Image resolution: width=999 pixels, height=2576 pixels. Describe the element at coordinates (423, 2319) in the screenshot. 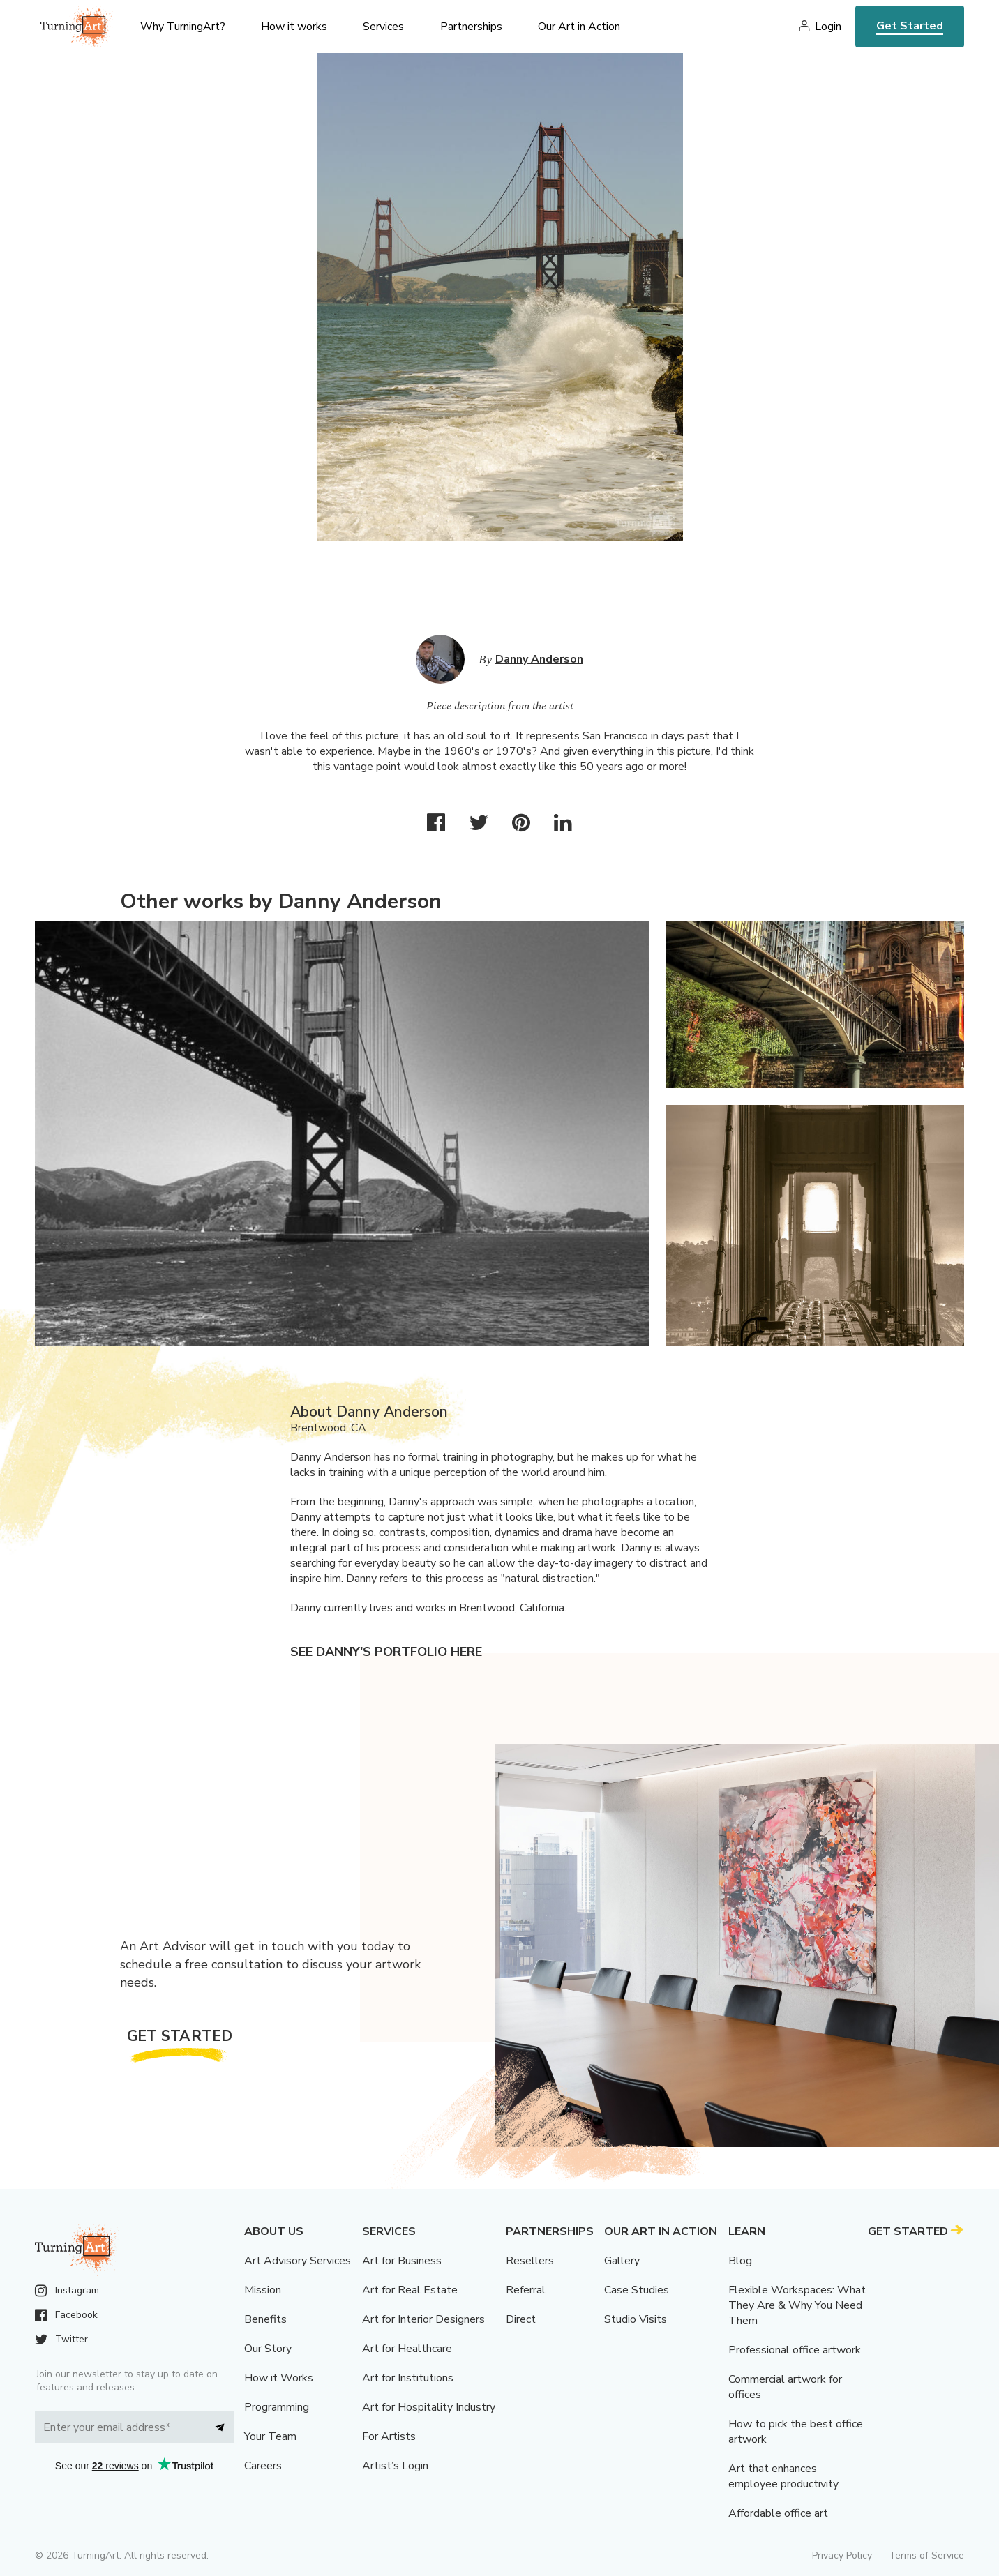

I see `Art for Interior Designers` at that location.